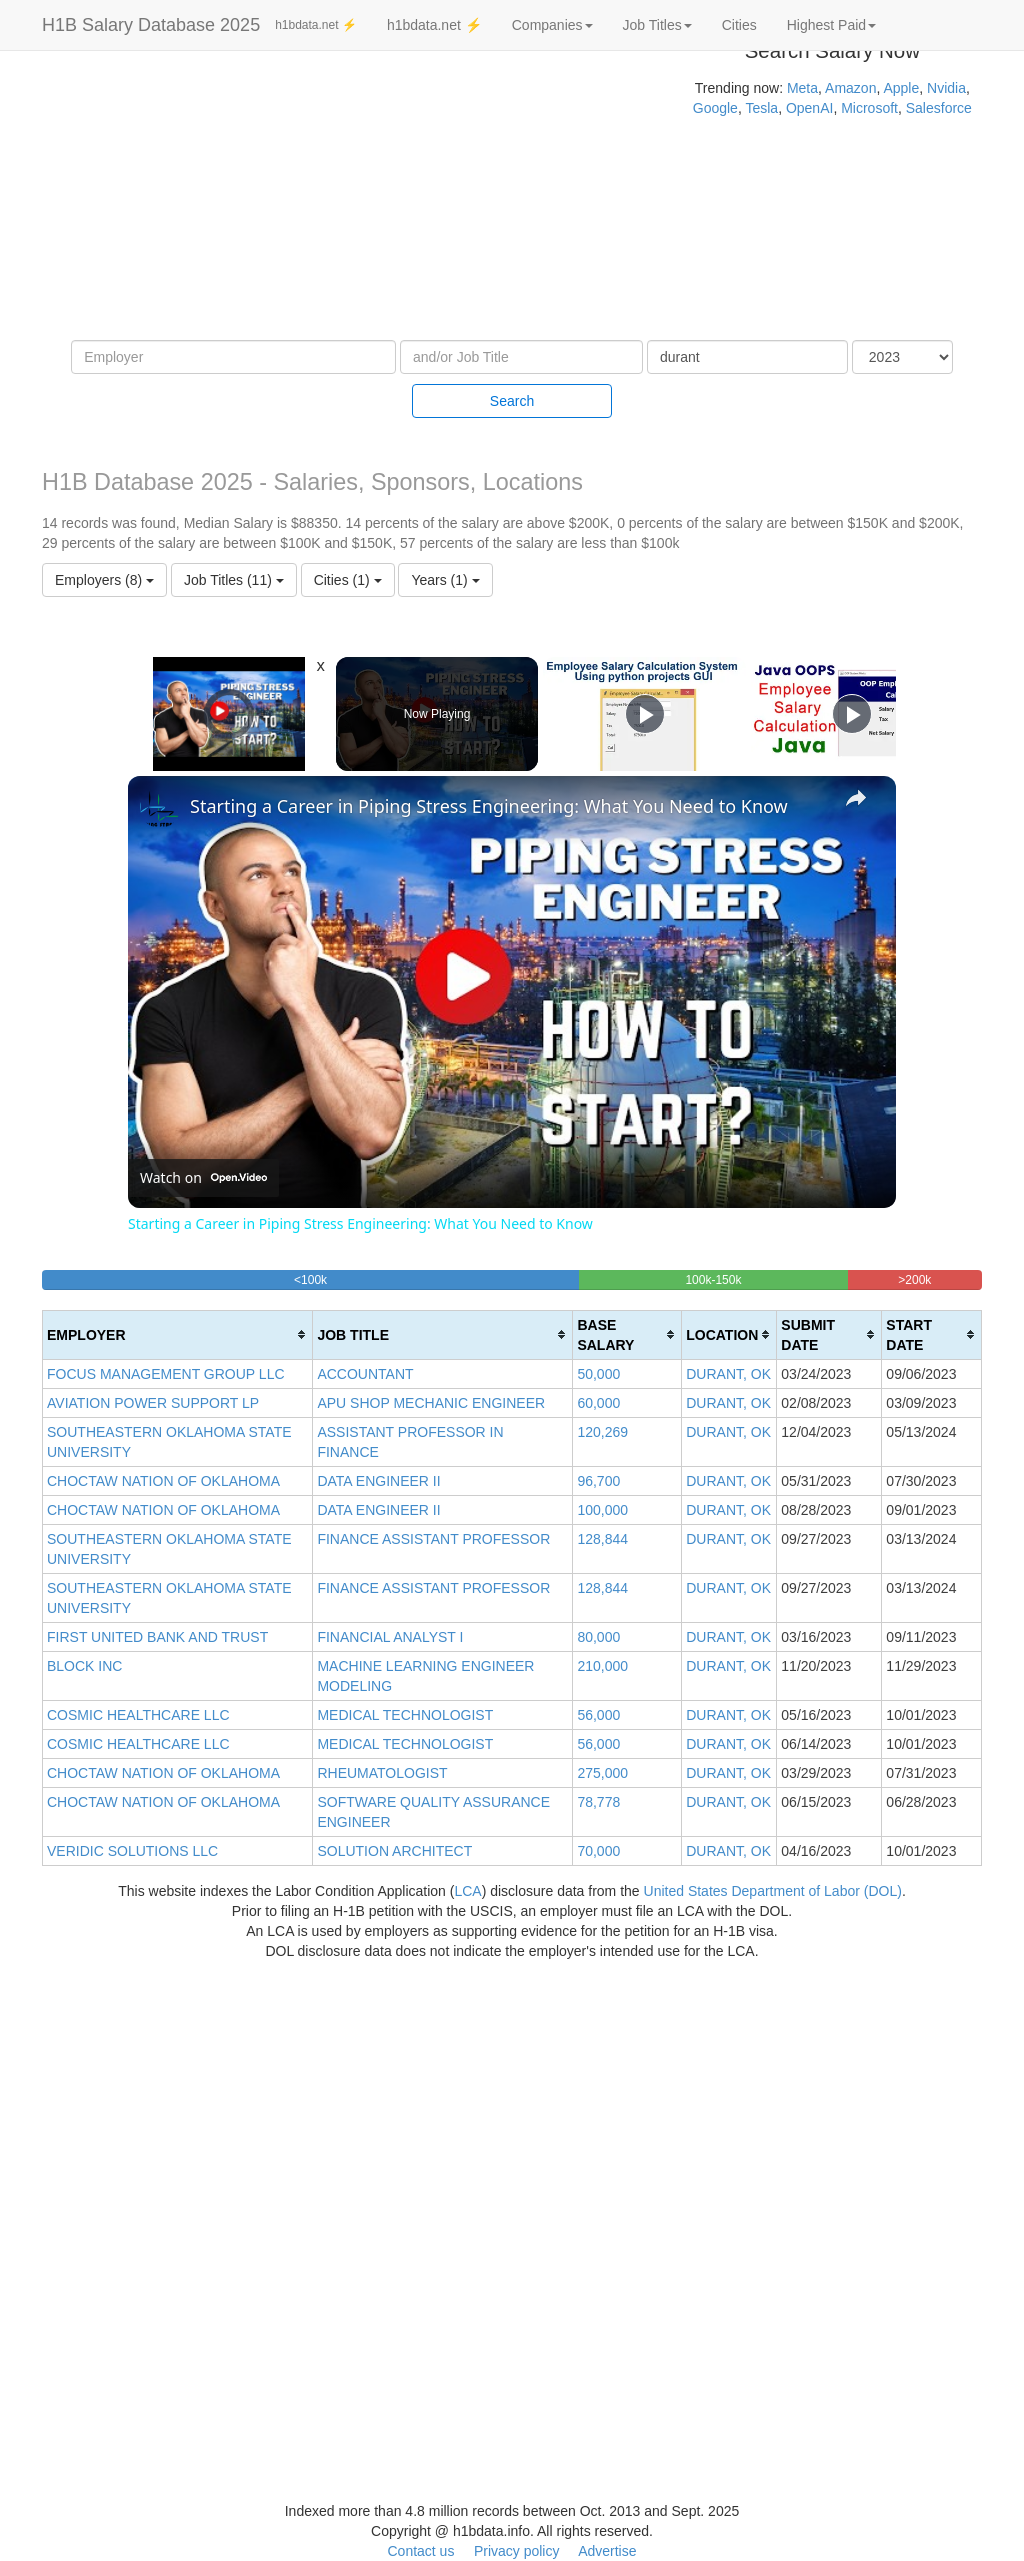  Describe the element at coordinates (715, 108) in the screenshot. I see `Google` at that location.